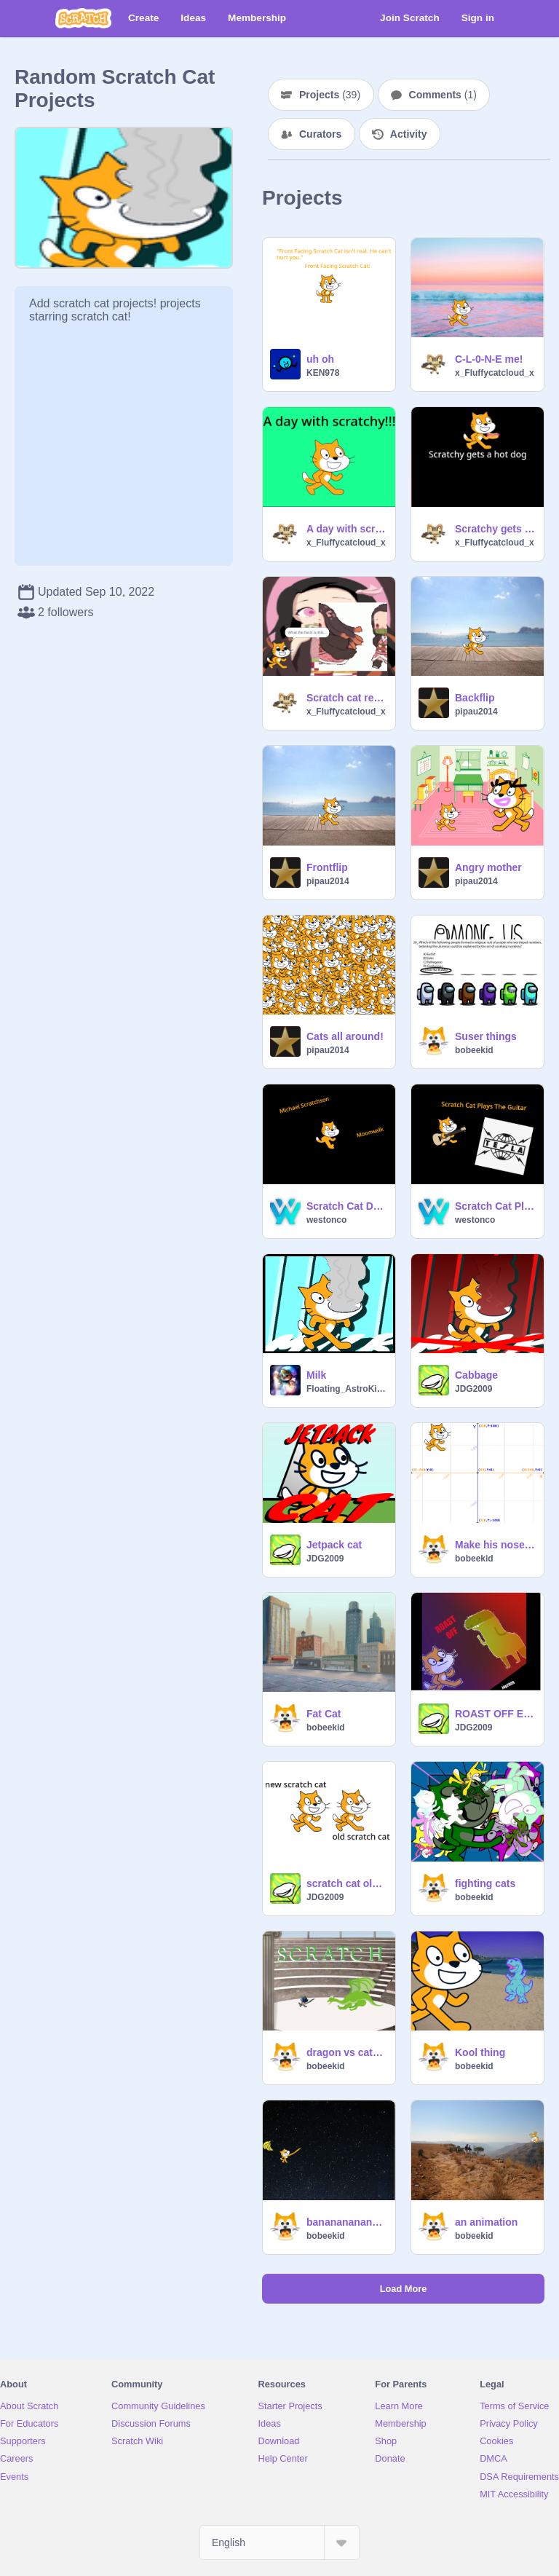  What do you see at coordinates (327, 867) in the screenshot?
I see `Frontflip` at bounding box center [327, 867].